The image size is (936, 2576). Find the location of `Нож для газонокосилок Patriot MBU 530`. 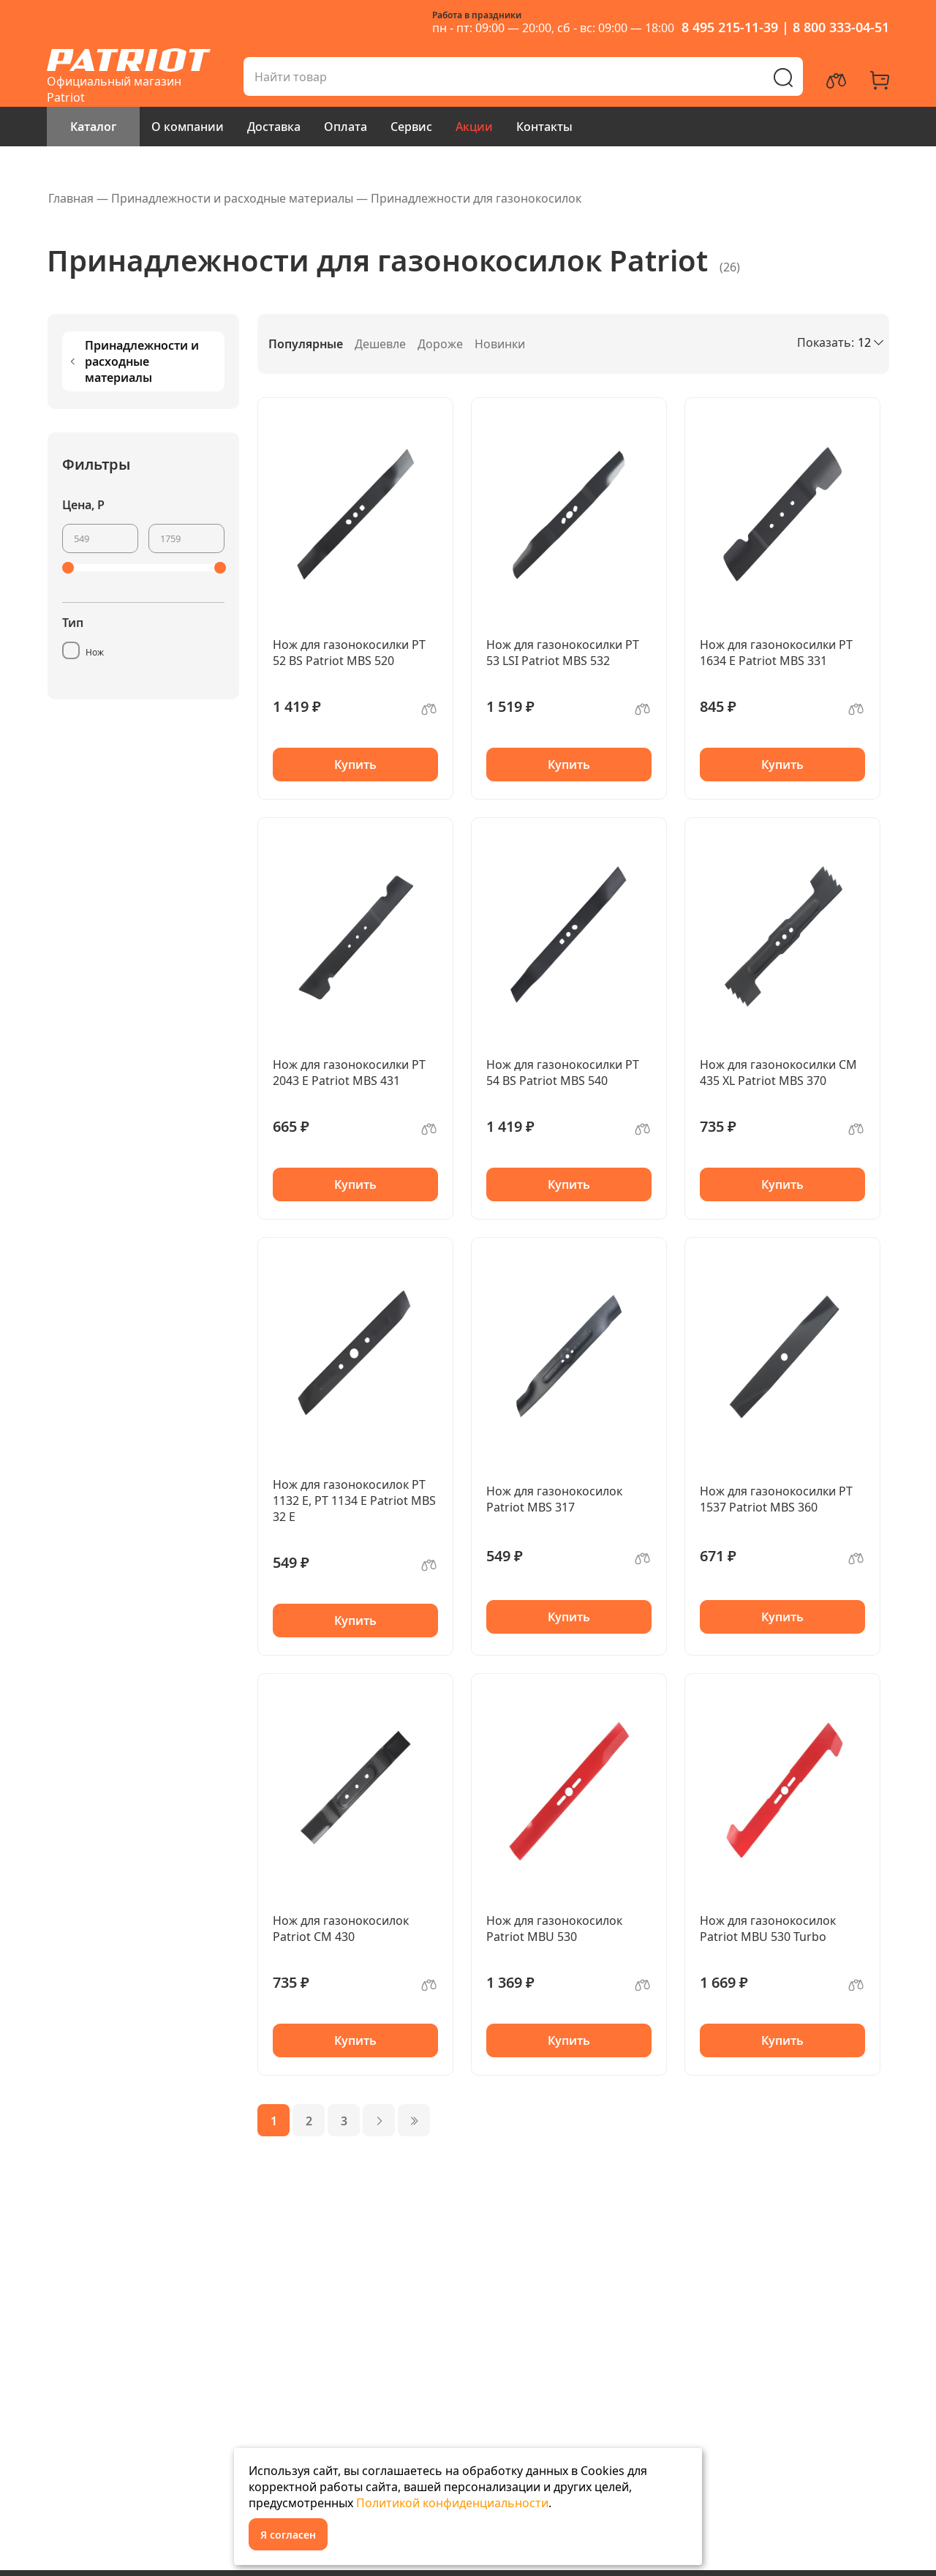

Нож для газонокосилок Patriot MBU 530 is located at coordinates (554, 1928).